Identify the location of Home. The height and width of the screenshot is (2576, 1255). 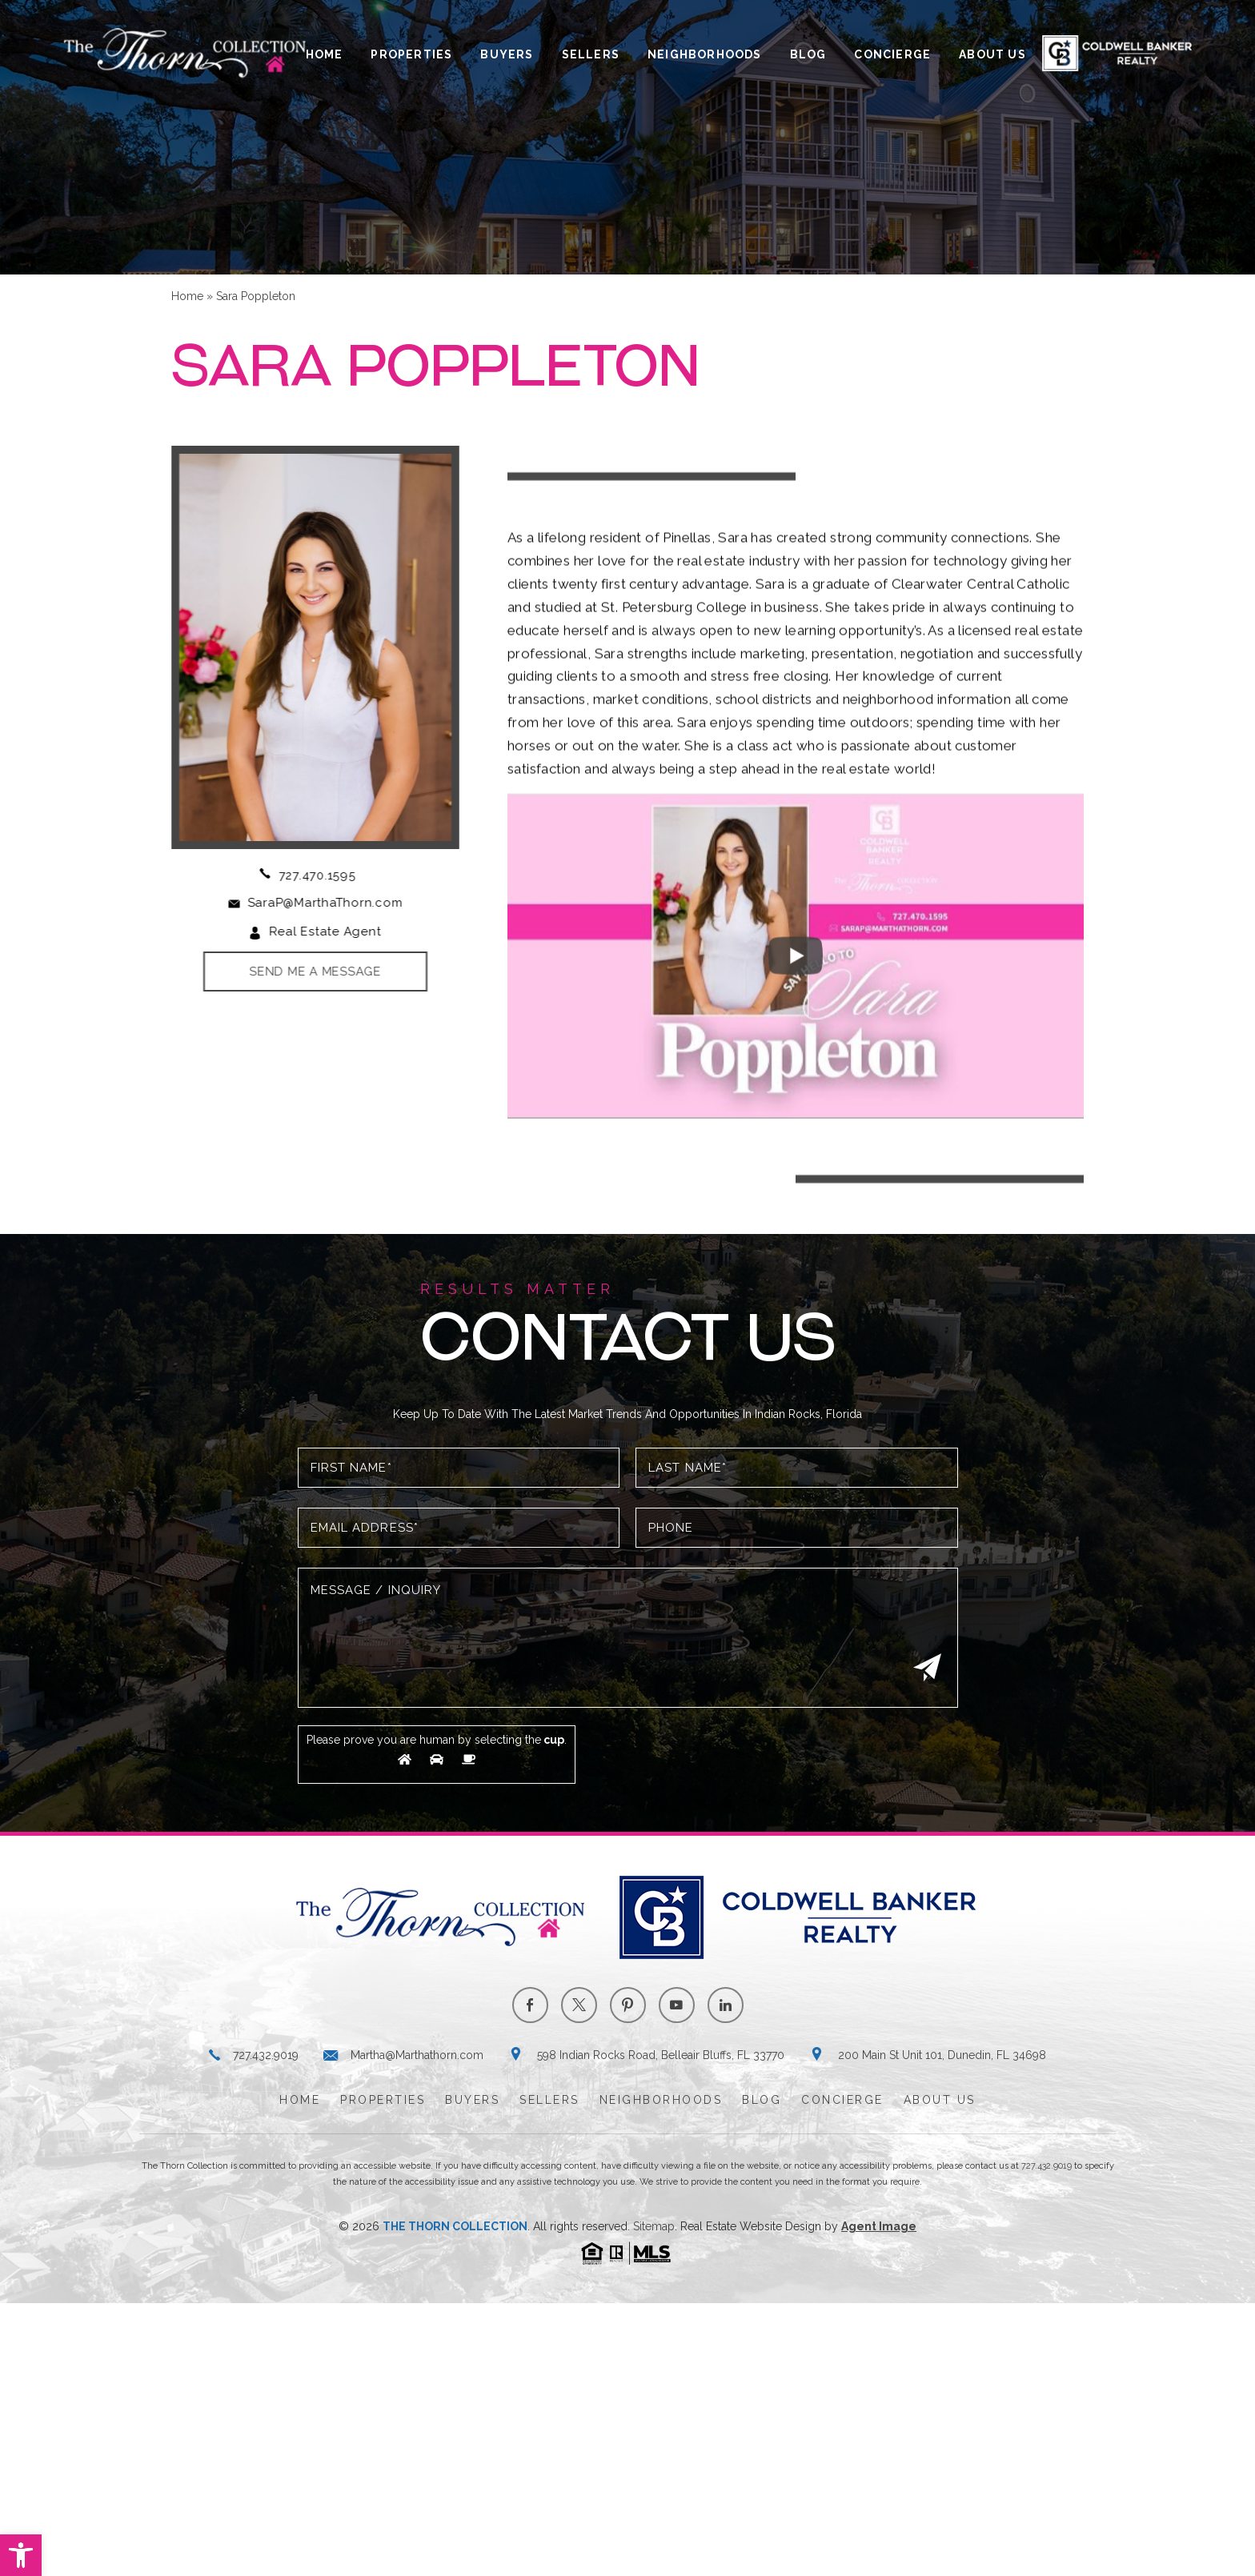
(324, 54).